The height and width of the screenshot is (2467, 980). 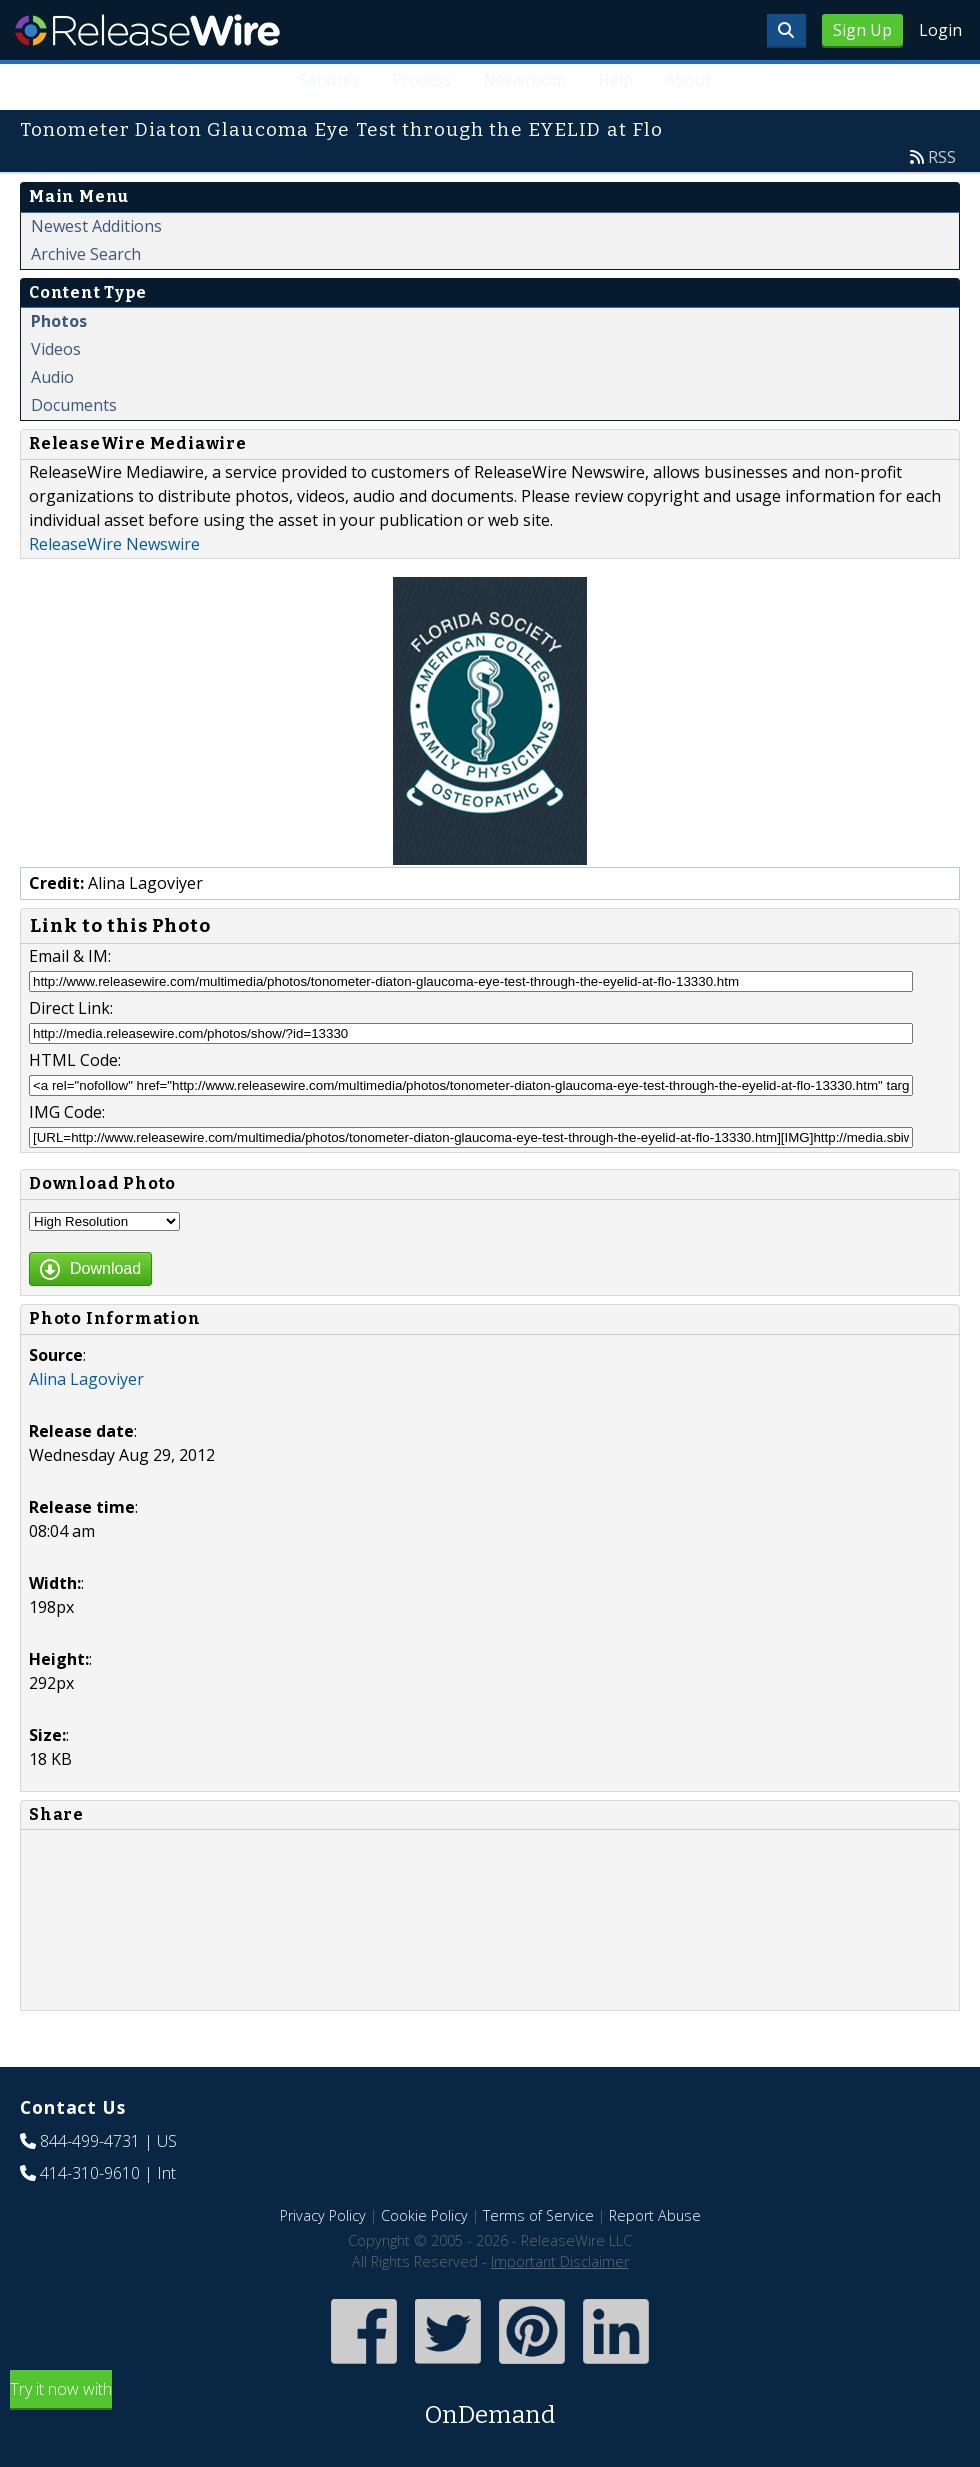 What do you see at coordinates (422, 80) in the screenshot?
I see `Process` at bounding box center [422, 80].